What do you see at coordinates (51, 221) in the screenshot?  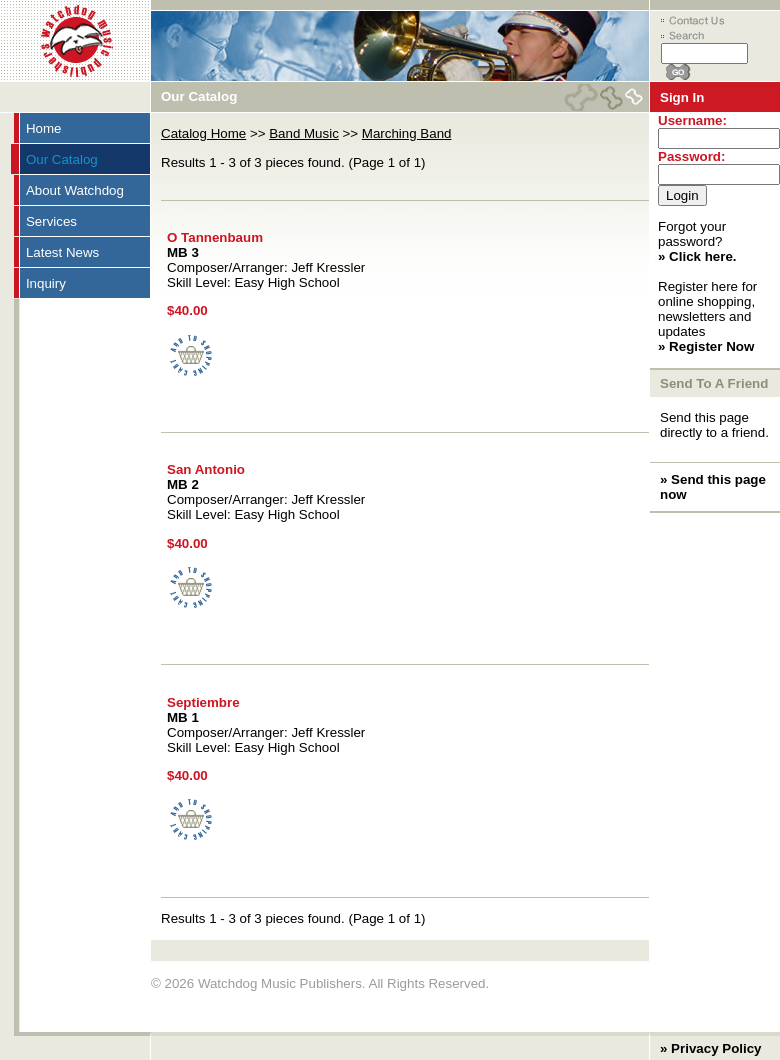 I see `Services` at bounding box center [51, 221].